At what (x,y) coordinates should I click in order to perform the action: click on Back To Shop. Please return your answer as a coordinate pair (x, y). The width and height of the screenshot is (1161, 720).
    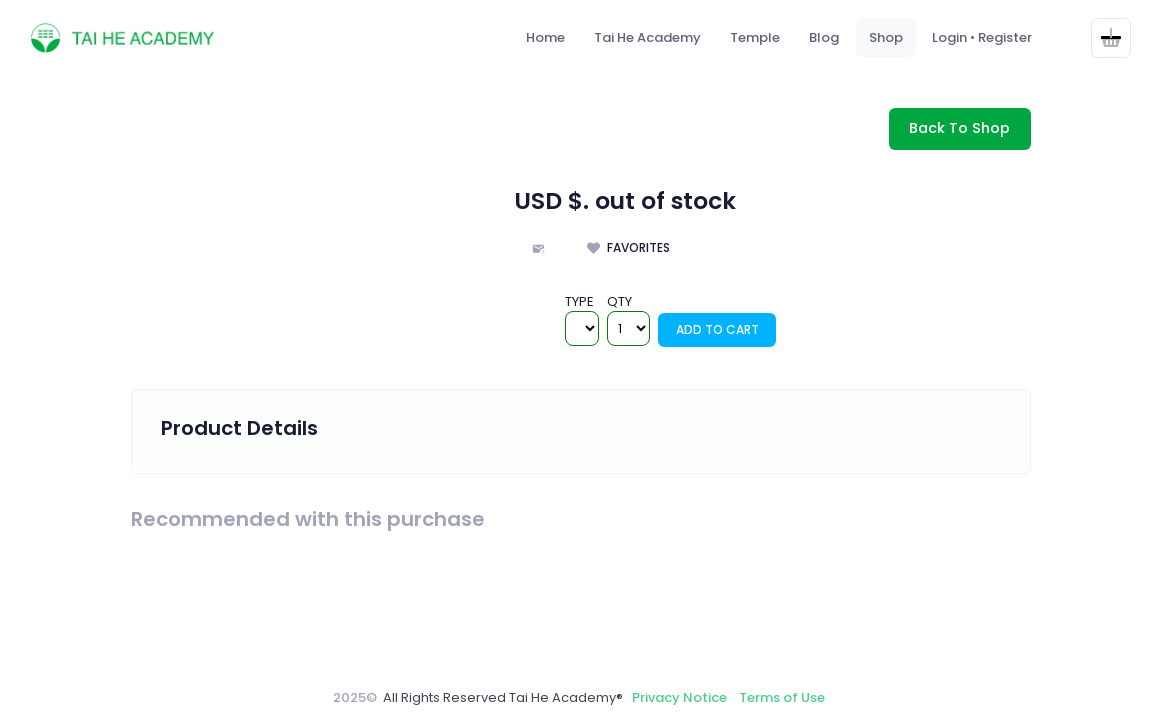
    Looking at the image, I should click on (959, 128).